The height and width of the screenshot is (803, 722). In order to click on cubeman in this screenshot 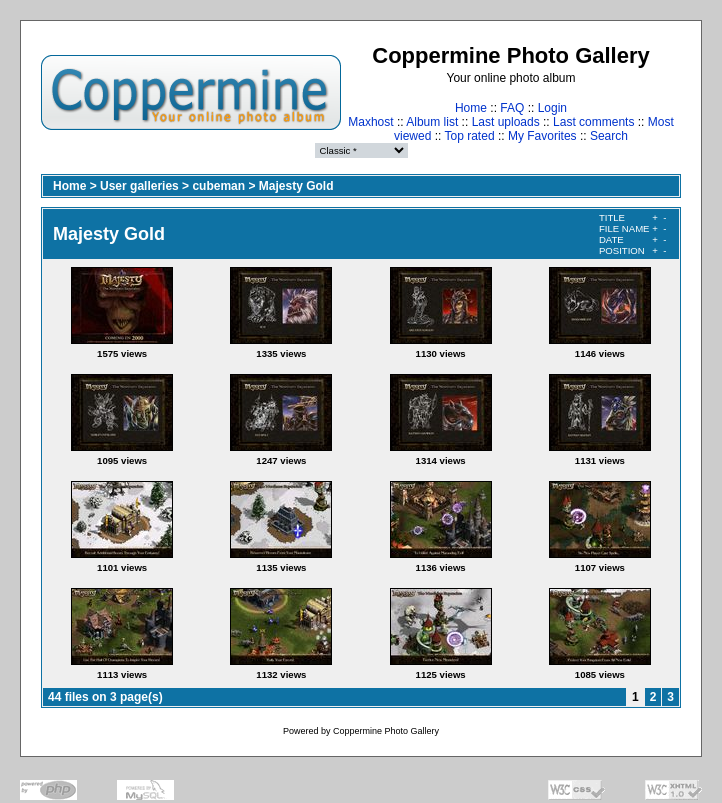, I will do `click(218, 186)`.